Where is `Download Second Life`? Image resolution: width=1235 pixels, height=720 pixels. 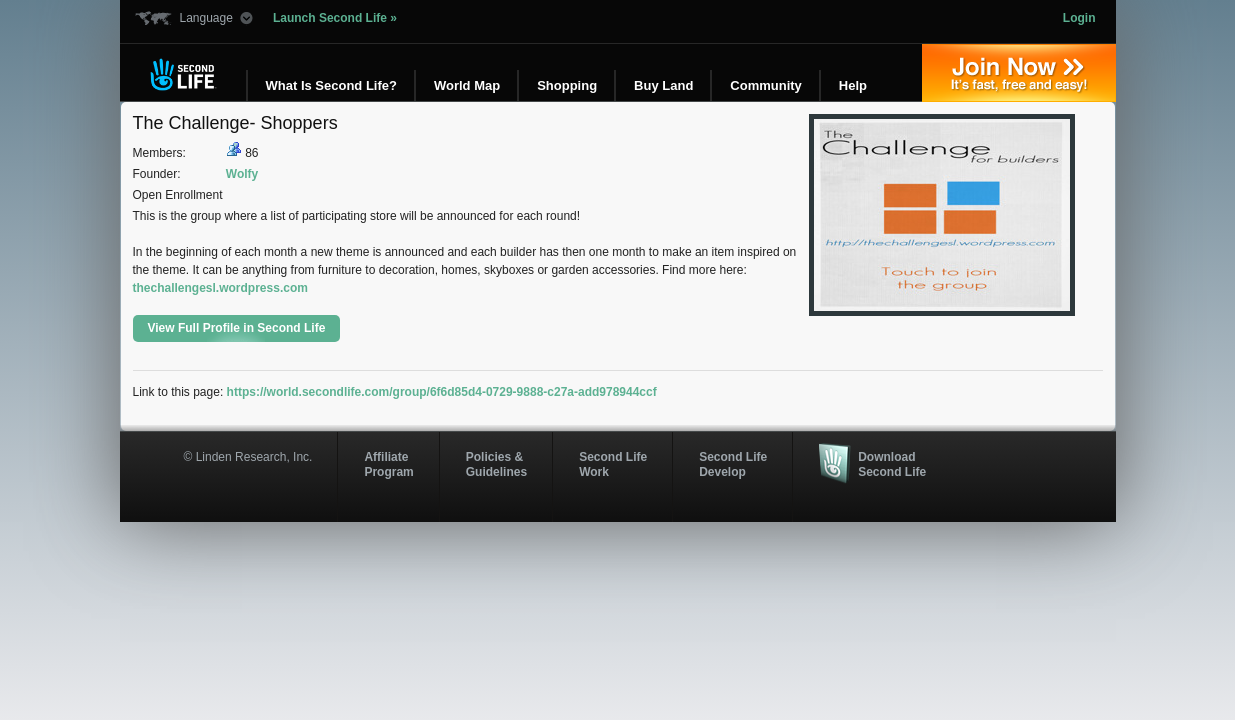
Download Second Life is located at coordinates (892, 464).